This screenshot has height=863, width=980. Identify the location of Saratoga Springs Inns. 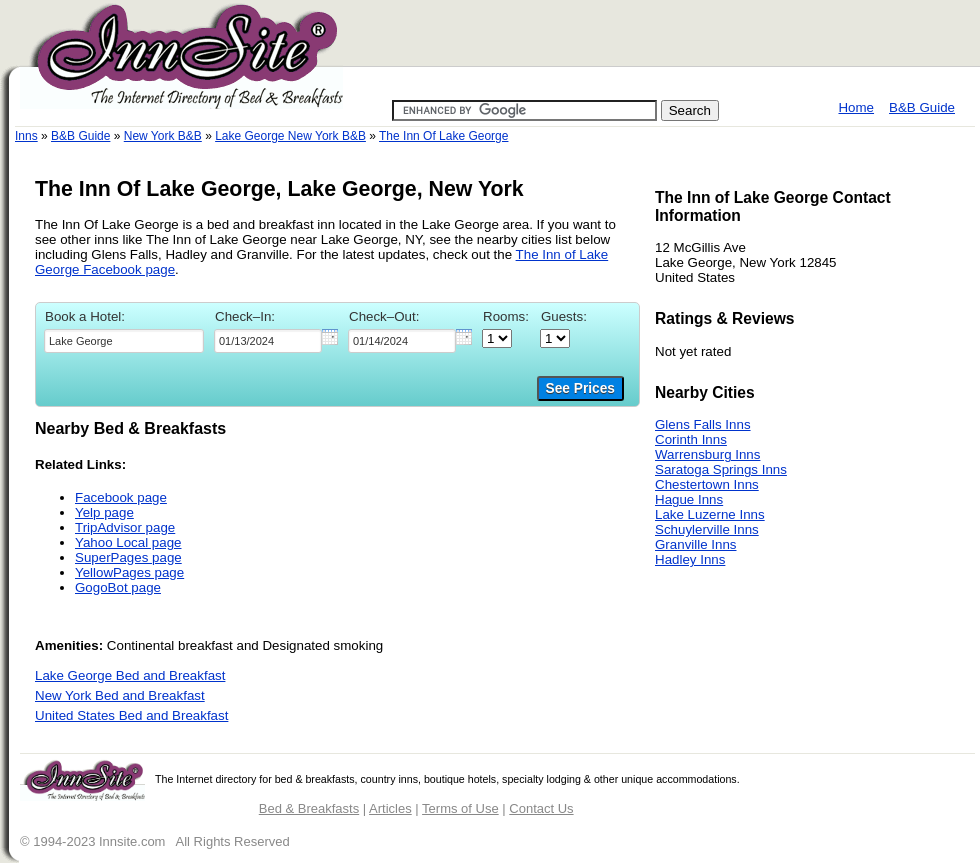
(721, 469).